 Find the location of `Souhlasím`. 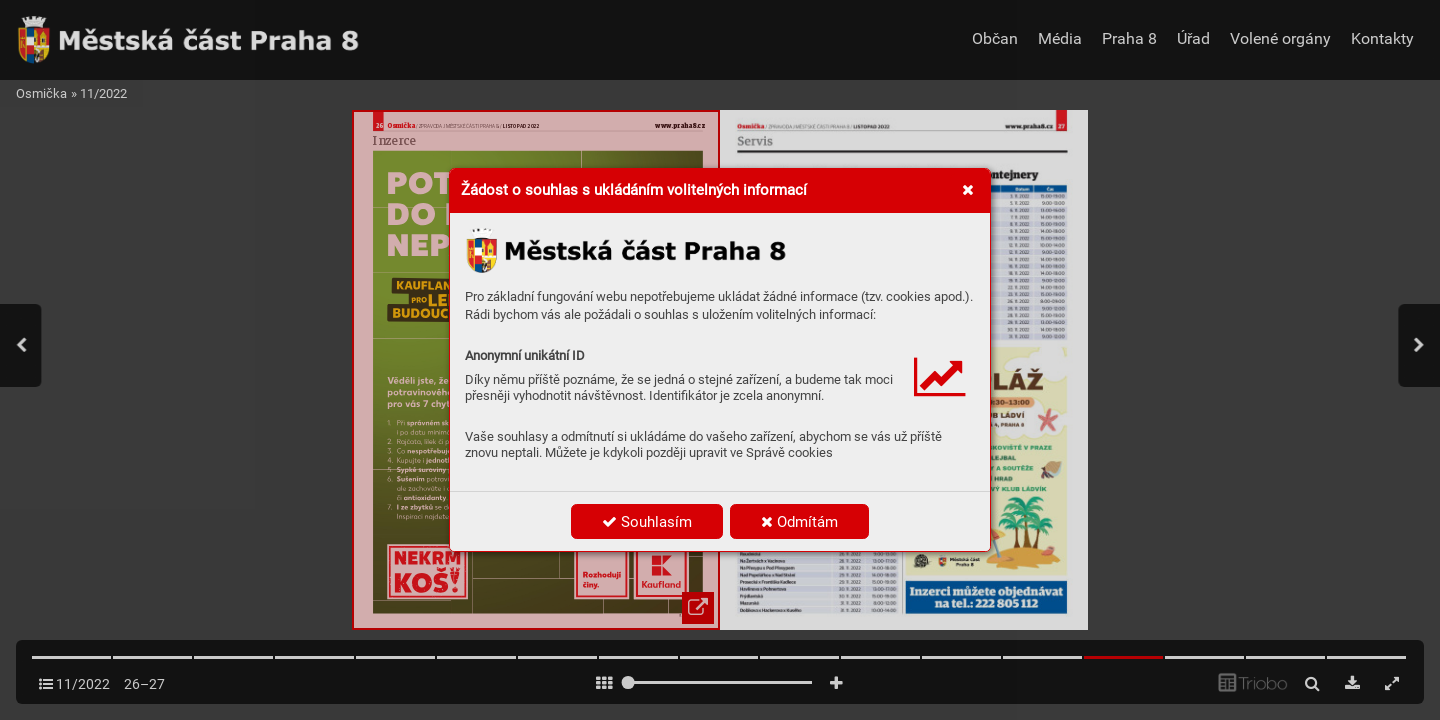

Souhlasím is located at coordinates (647, 522).